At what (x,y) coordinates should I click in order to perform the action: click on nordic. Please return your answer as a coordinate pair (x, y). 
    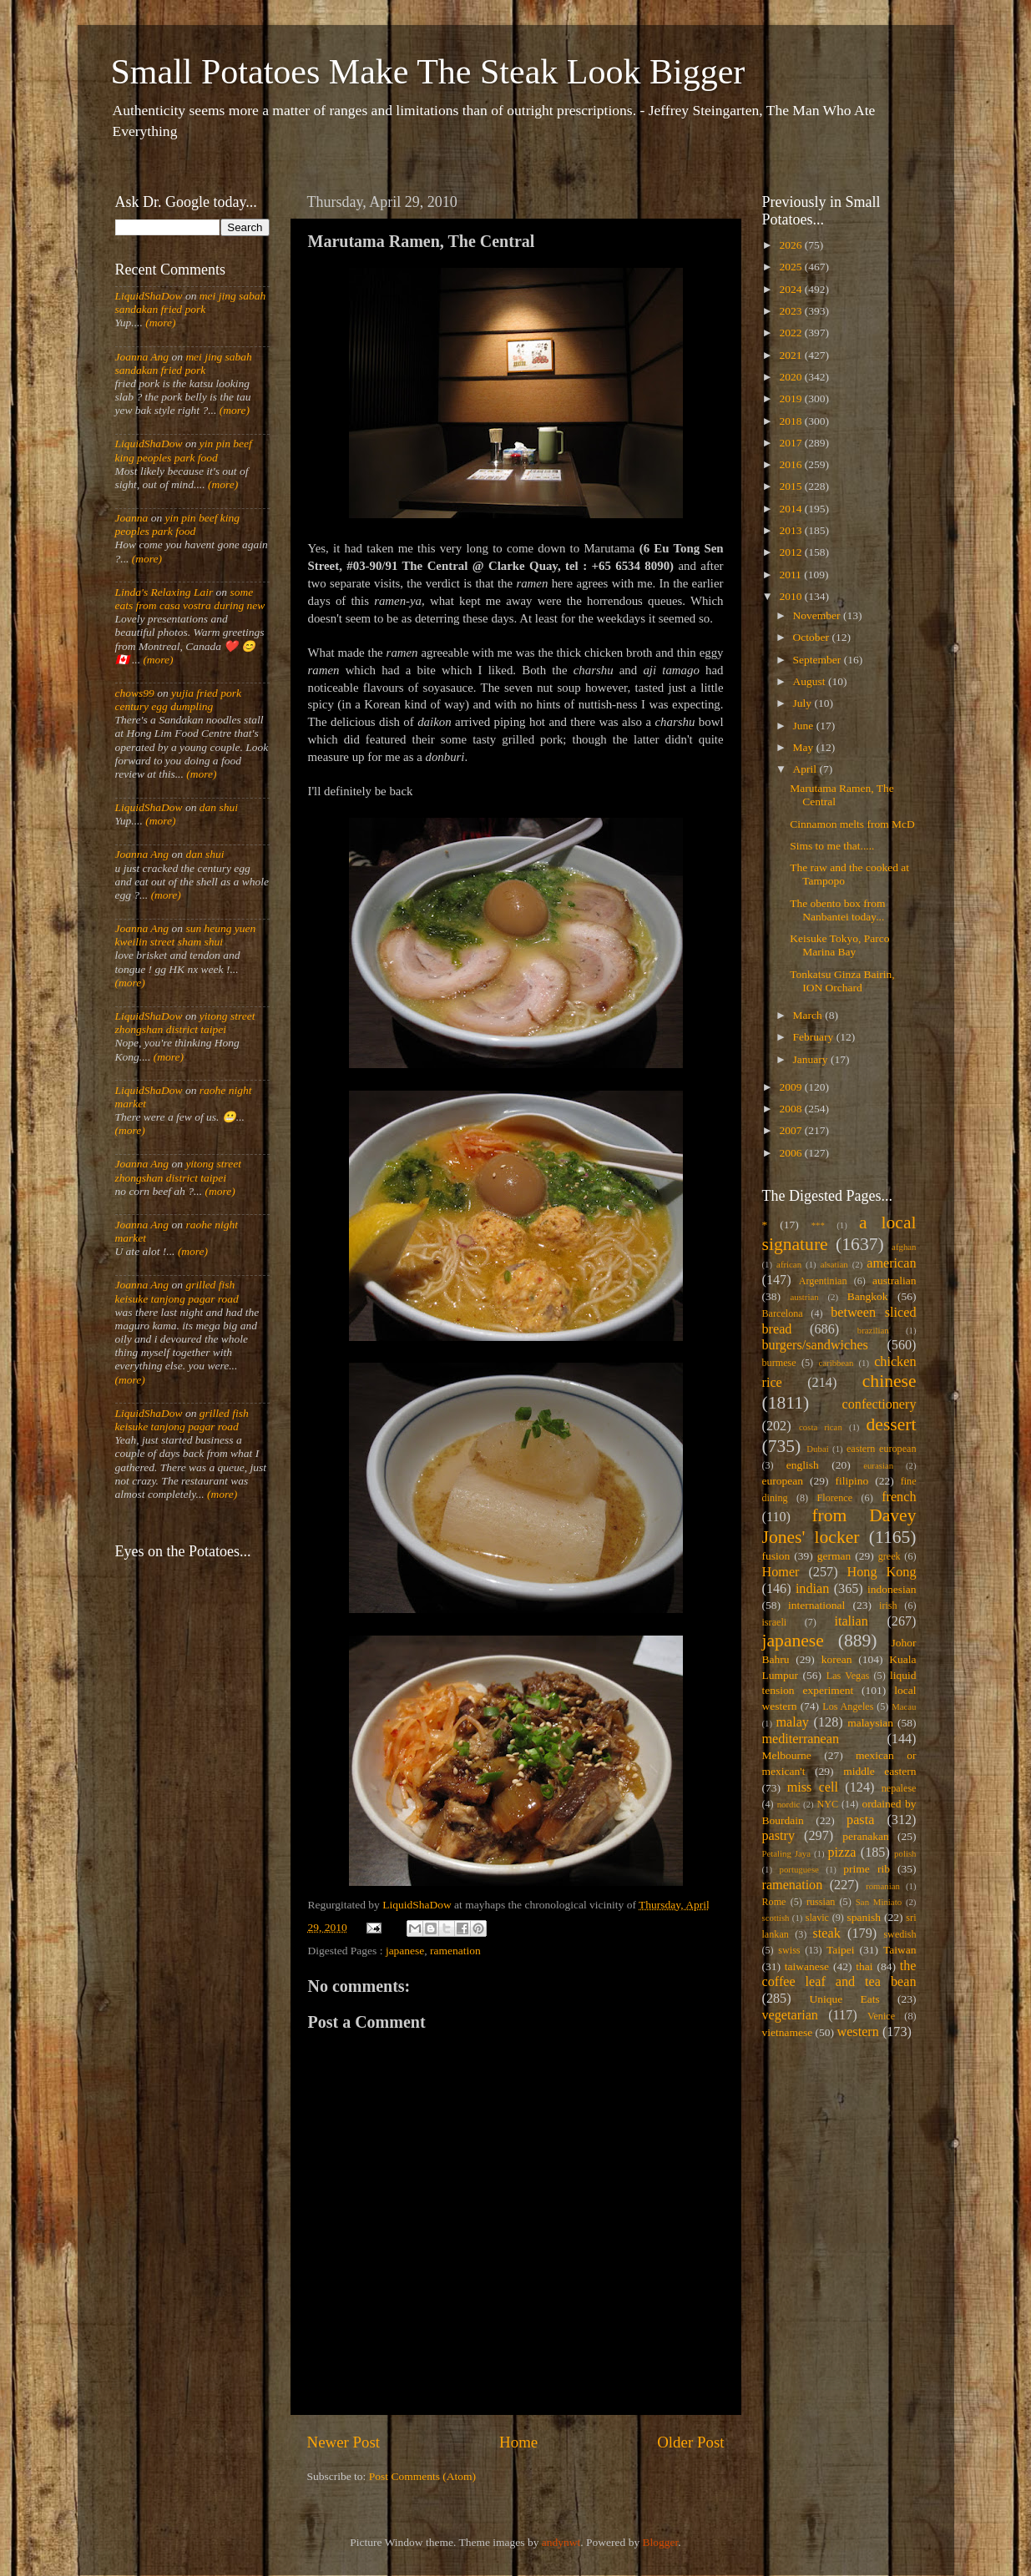
    Looking at the image, I should click on (789, 1804).